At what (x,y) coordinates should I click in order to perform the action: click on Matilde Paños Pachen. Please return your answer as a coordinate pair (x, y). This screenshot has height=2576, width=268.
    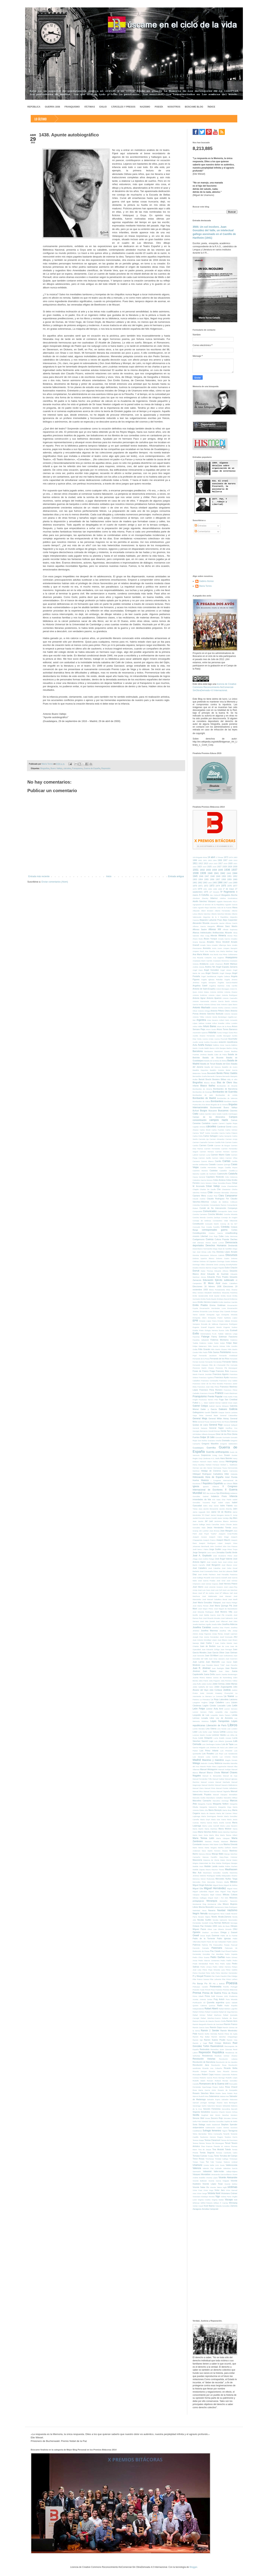
    Looking at the image, I should click on (227, 1866).